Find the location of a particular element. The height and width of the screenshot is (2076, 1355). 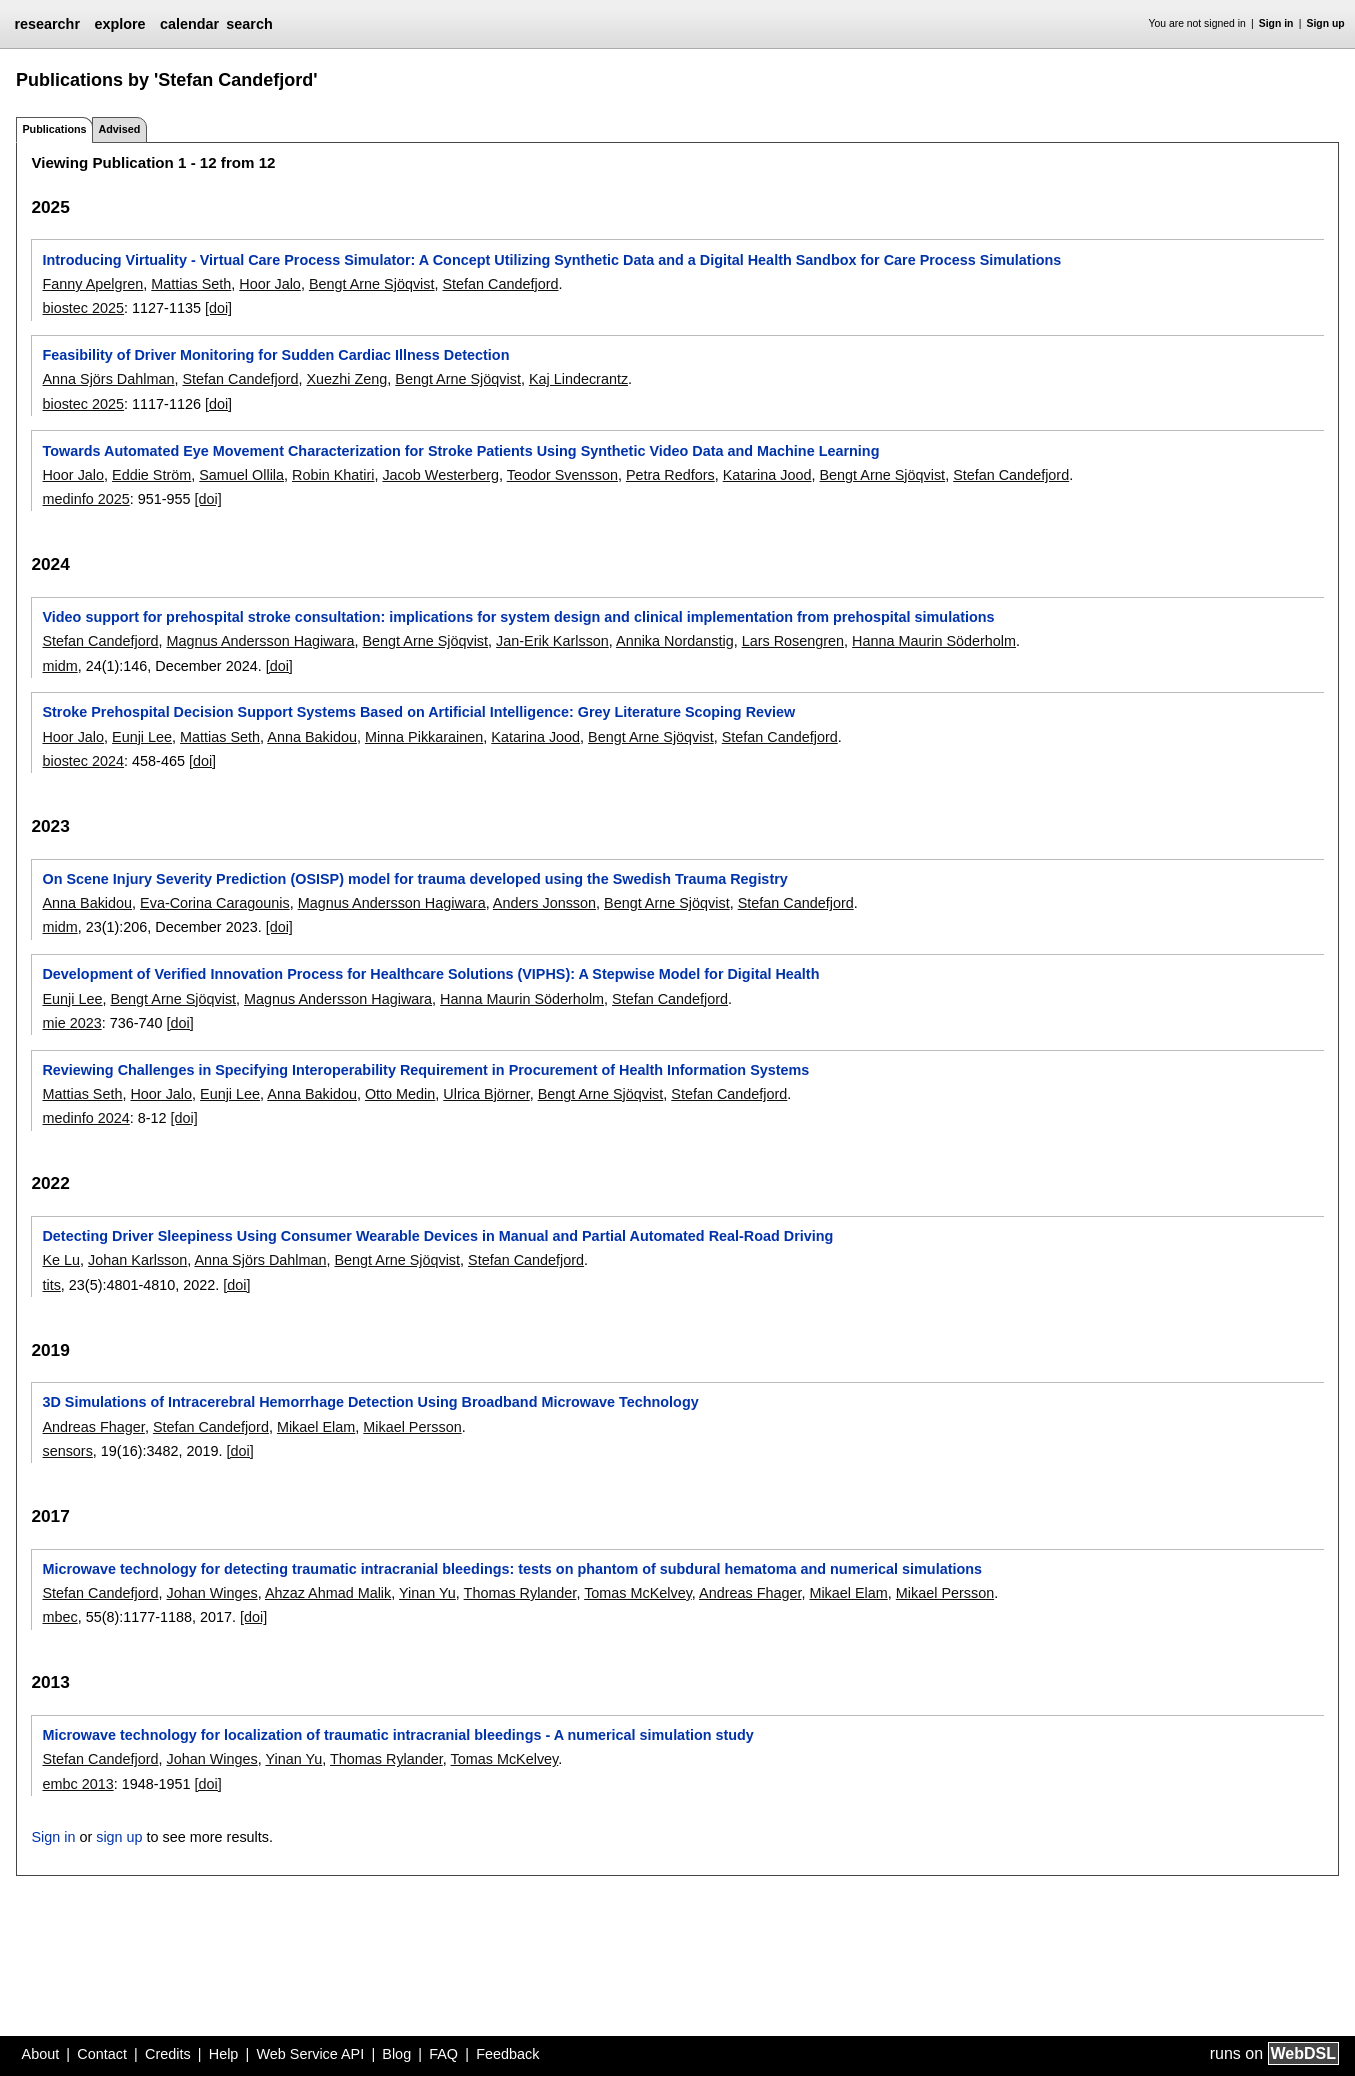

Sign in is located at coordinates (1276, 23).